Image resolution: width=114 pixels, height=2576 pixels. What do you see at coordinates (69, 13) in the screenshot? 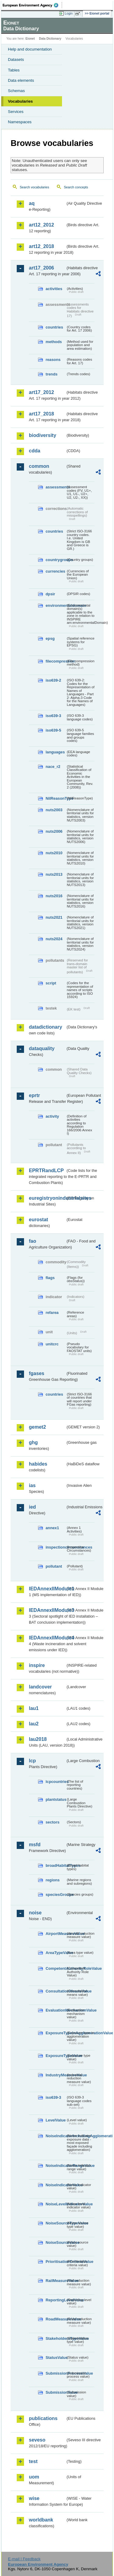
I see `Login` at bounding box center [69, 13].